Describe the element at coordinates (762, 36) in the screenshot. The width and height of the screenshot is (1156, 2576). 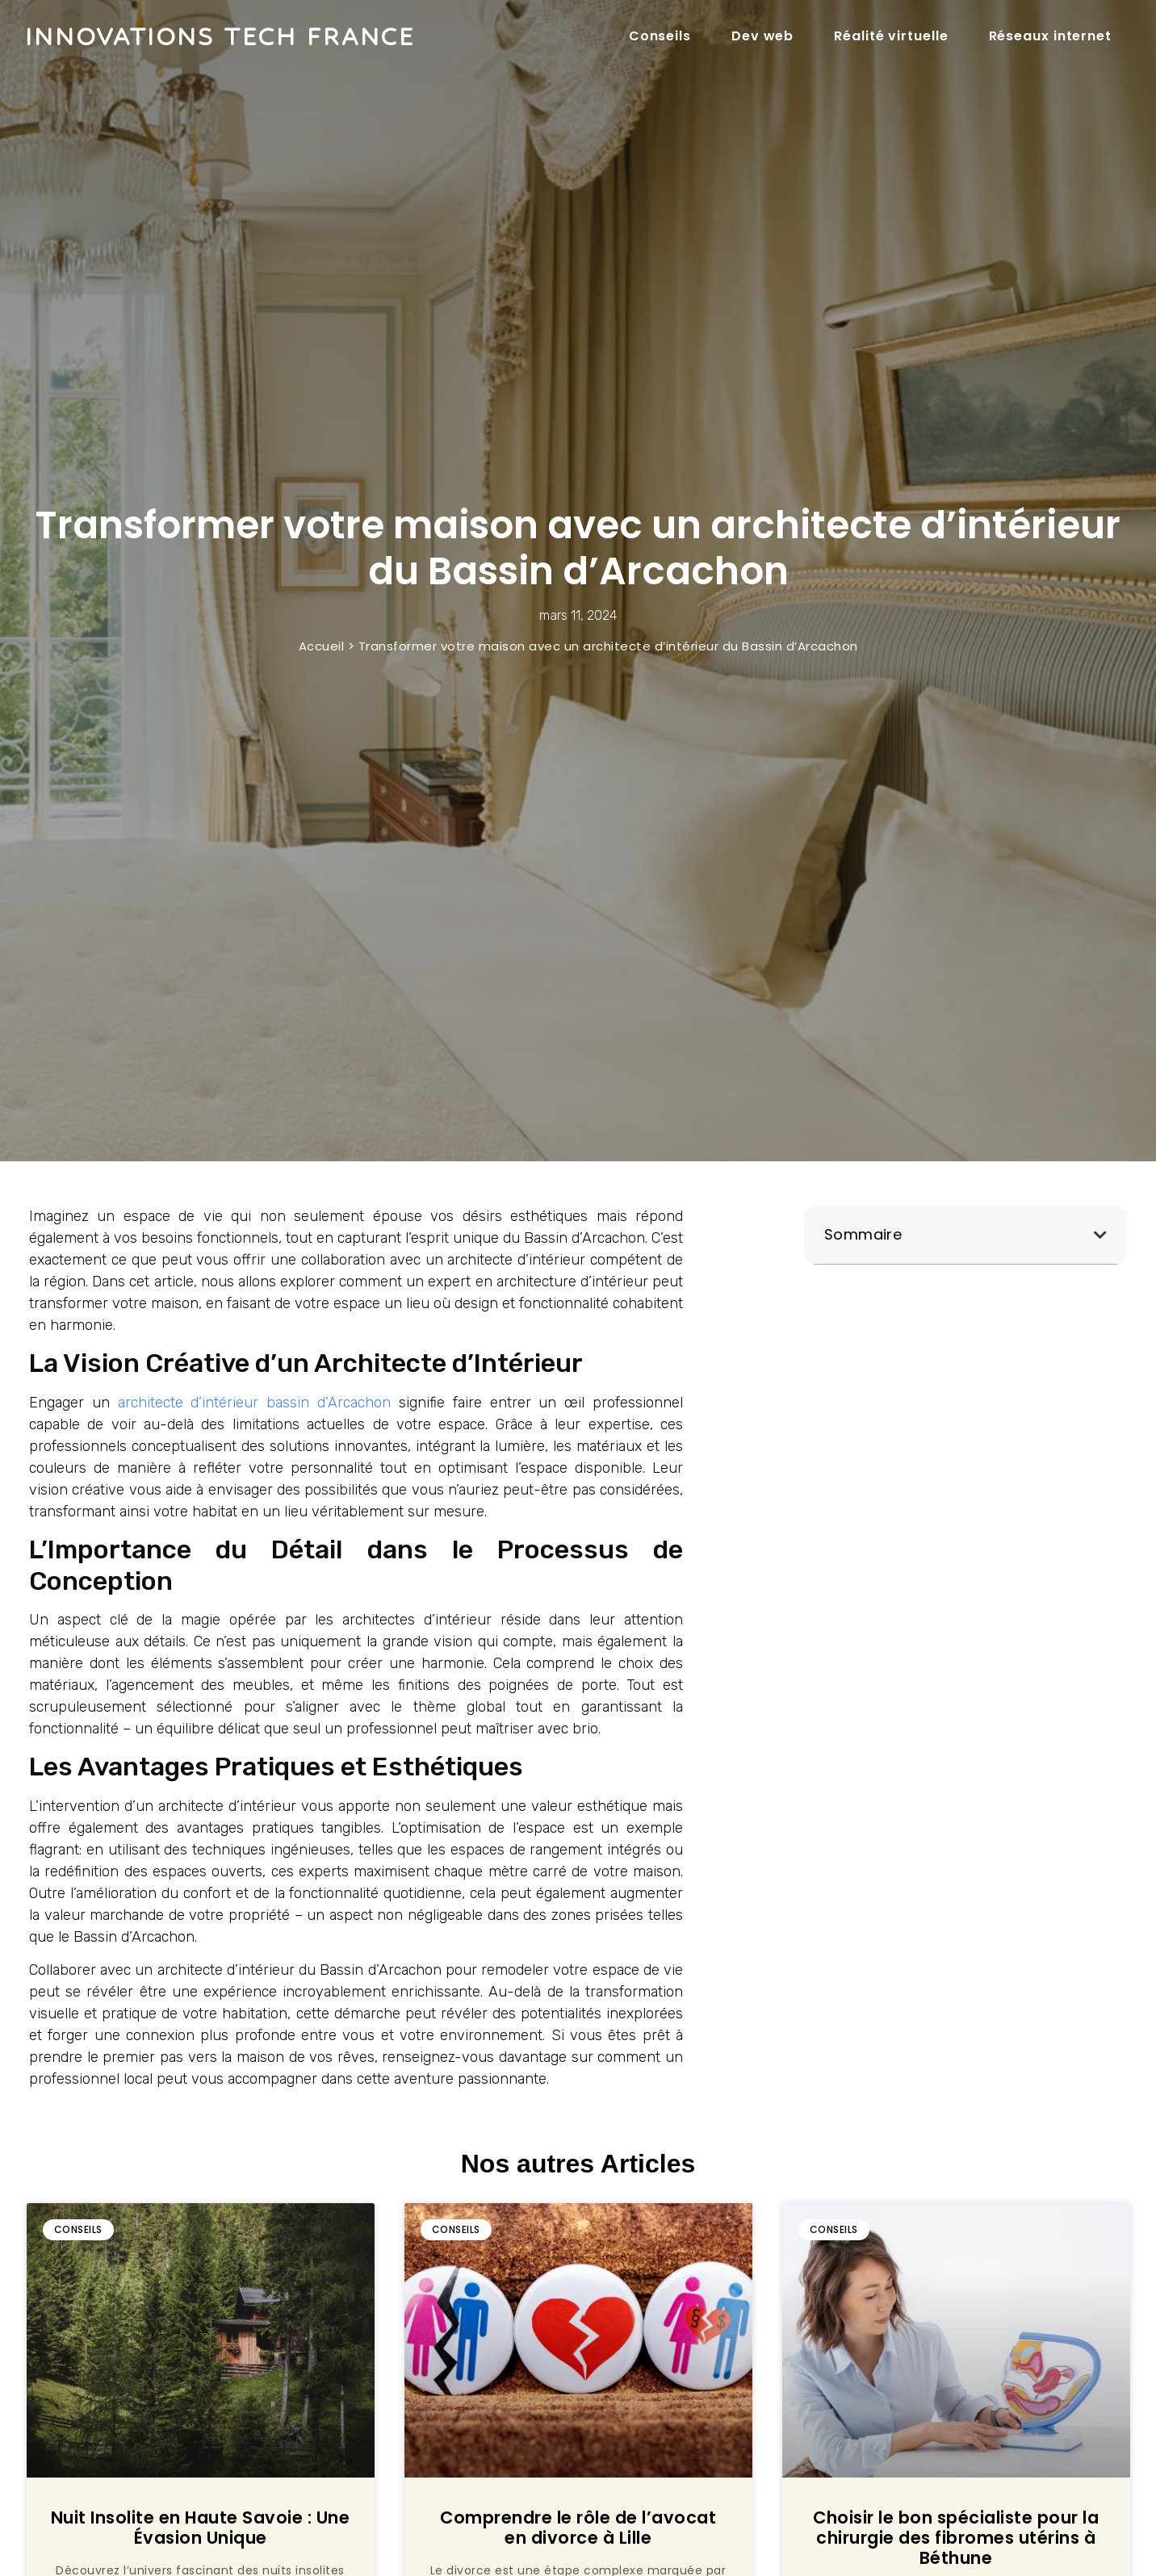
I see `Dev web` at that location.